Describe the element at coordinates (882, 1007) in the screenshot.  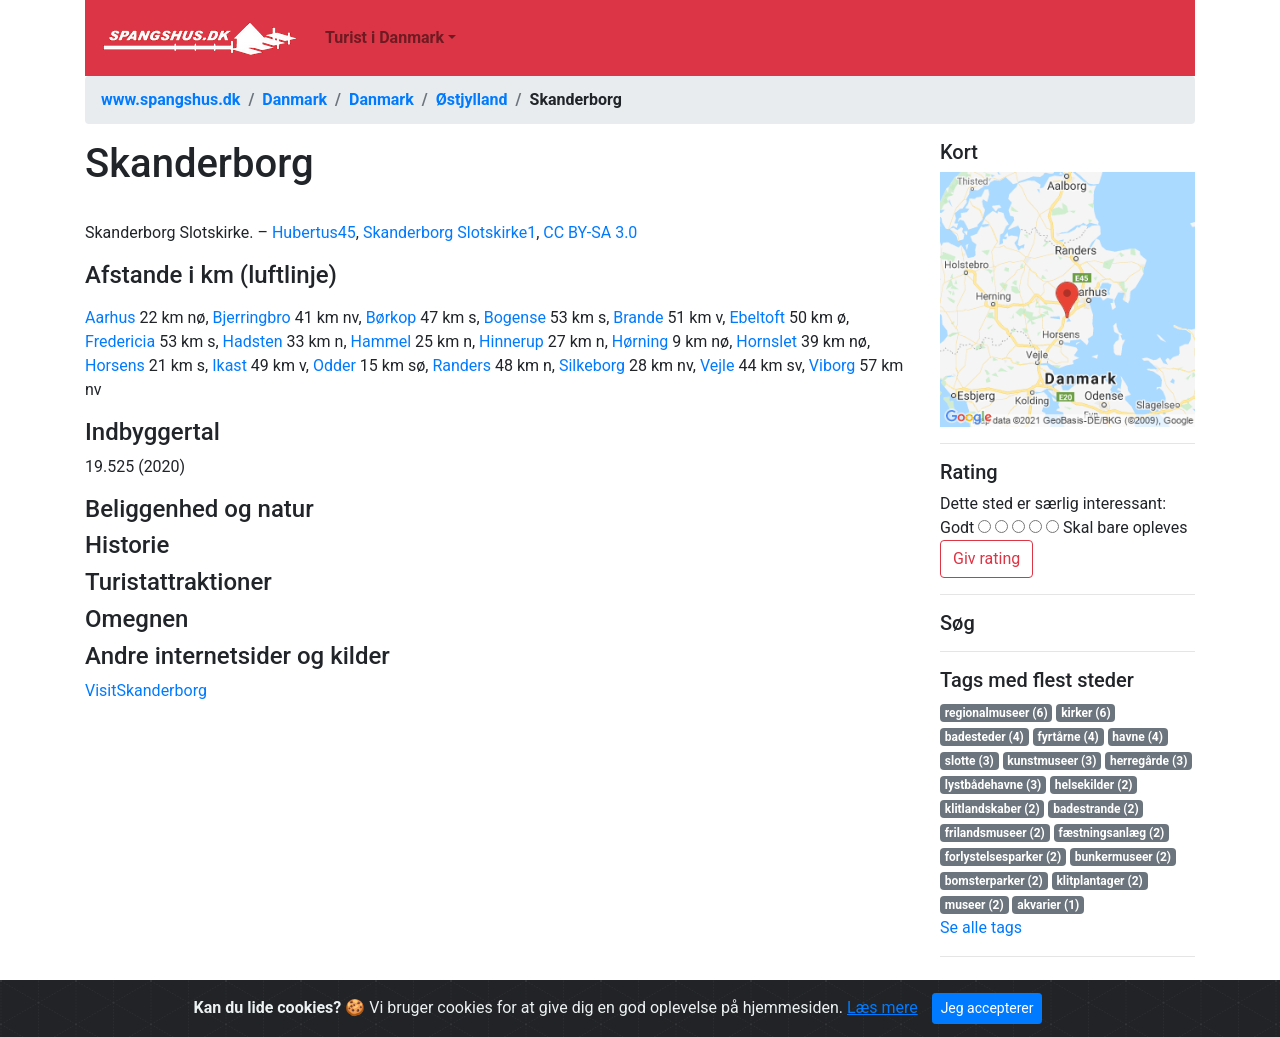
I see `Læs mere` at that location.